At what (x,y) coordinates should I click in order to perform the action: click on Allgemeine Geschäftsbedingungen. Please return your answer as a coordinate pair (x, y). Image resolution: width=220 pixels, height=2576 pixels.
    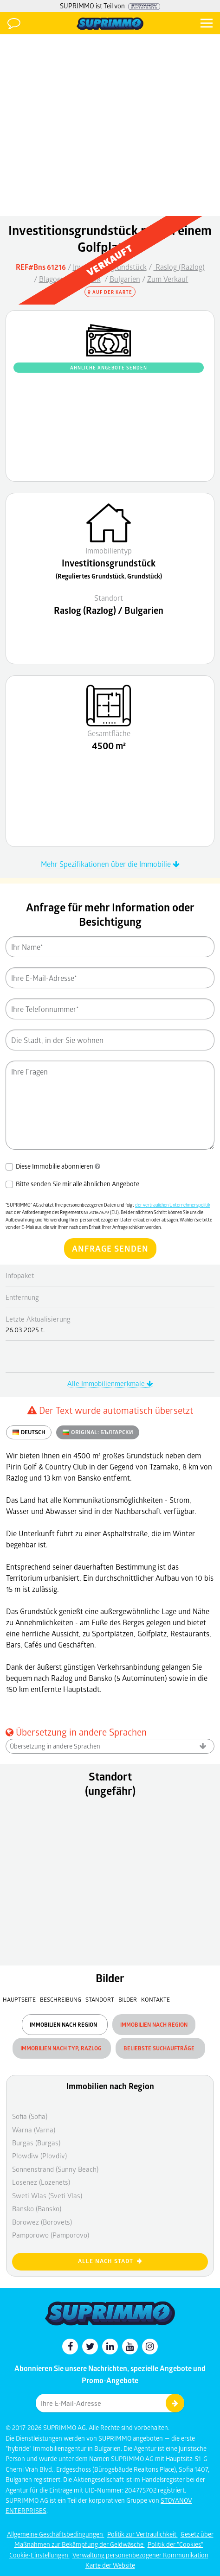
    Looking at the image, I should click on (55, 2534).